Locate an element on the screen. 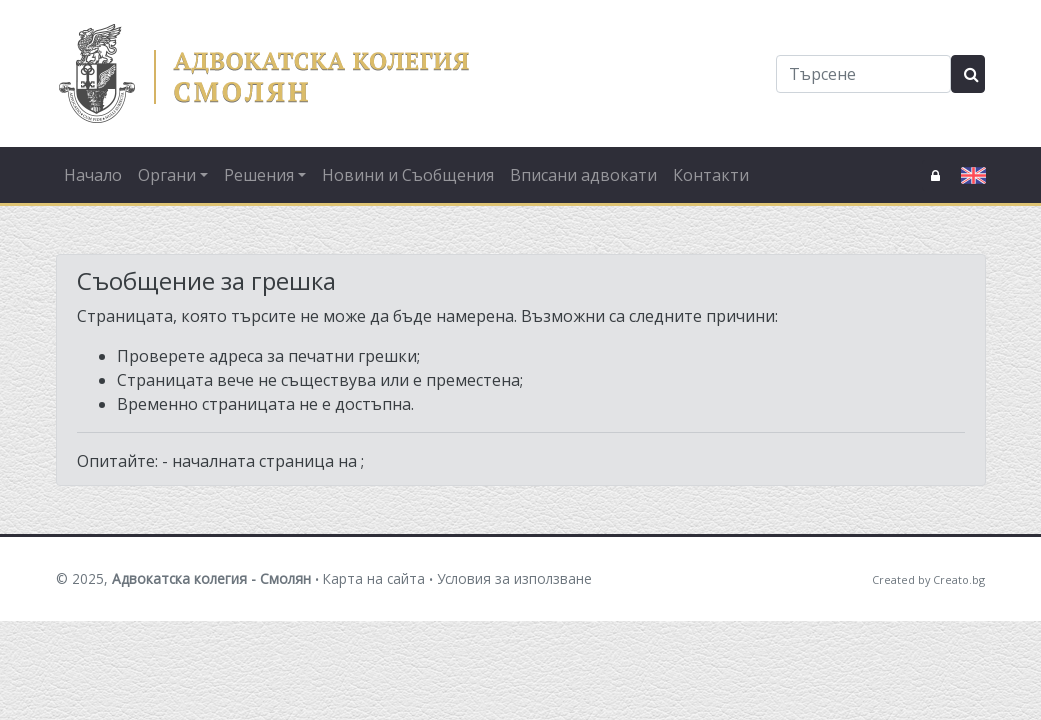 This screenshot has height=720, width=1041. Новини и Съобщения is located at coordinates (408, 175).